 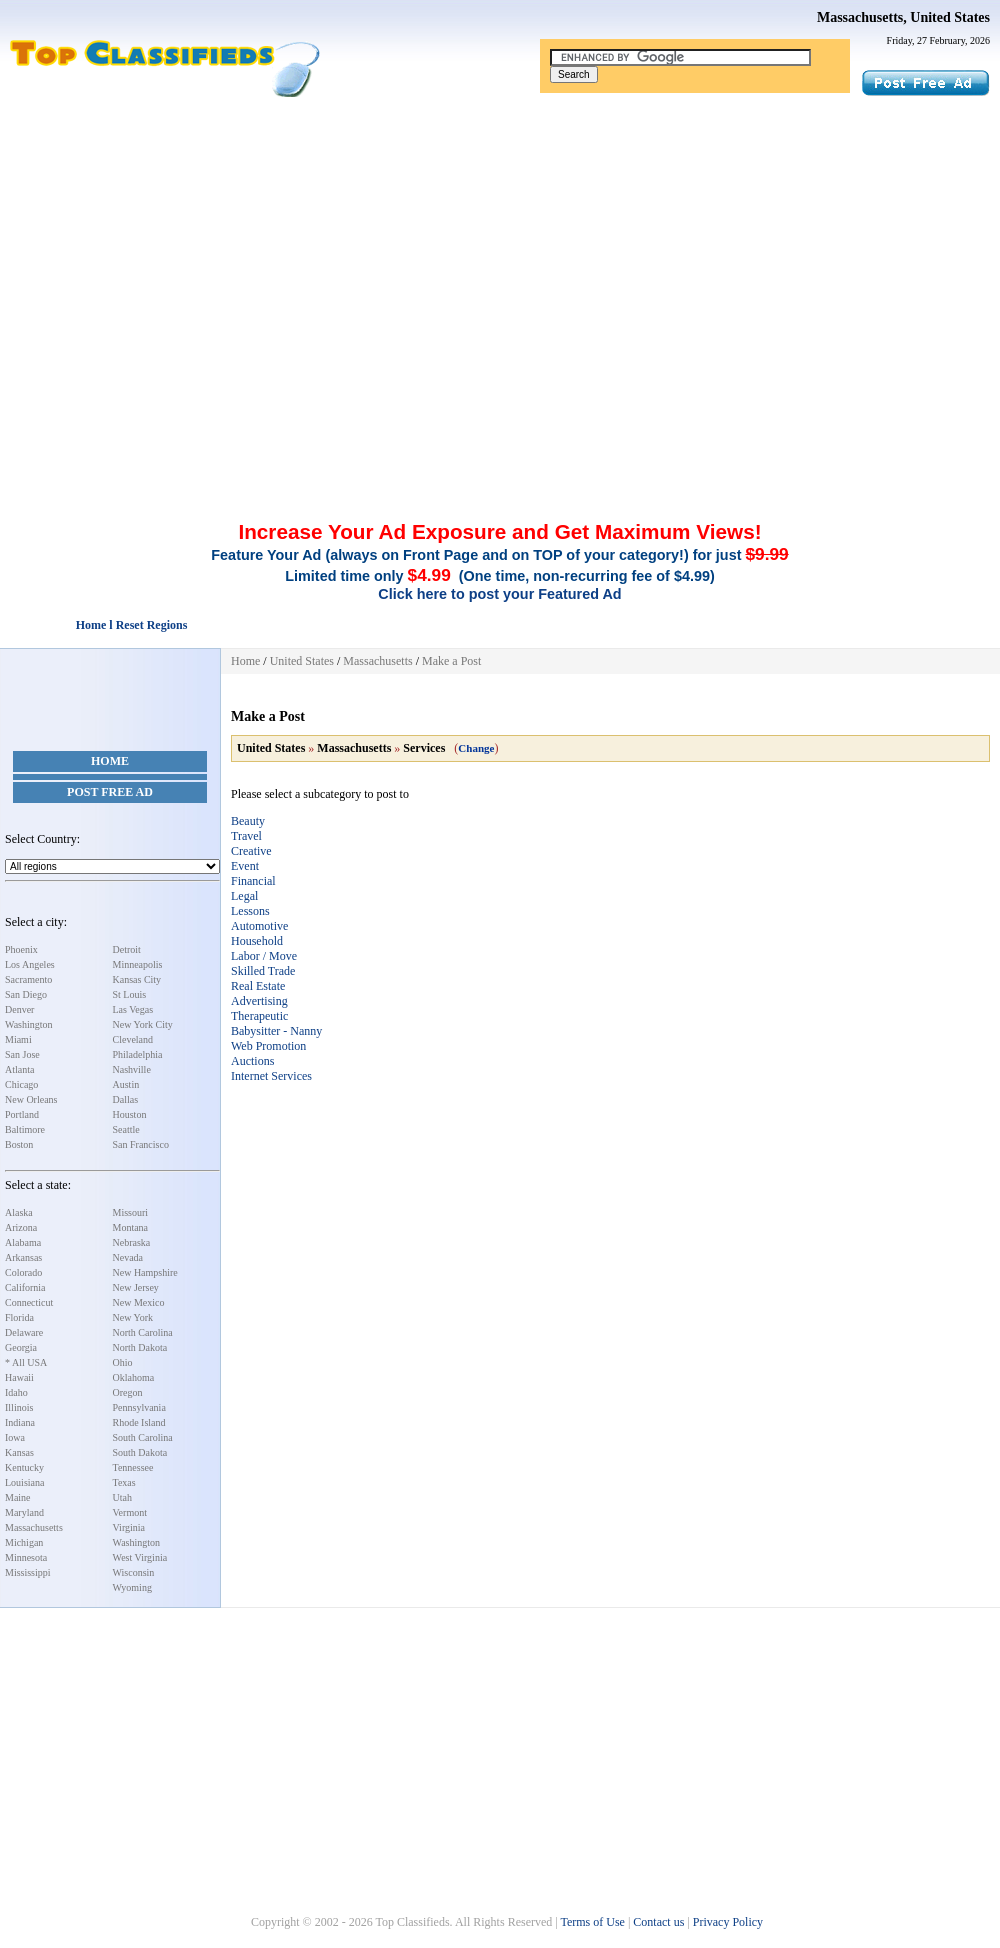 What do you see at coordinates (500, 248) in the screenshot?
I see `[Advertisement]` at bounding box center [500, 248].